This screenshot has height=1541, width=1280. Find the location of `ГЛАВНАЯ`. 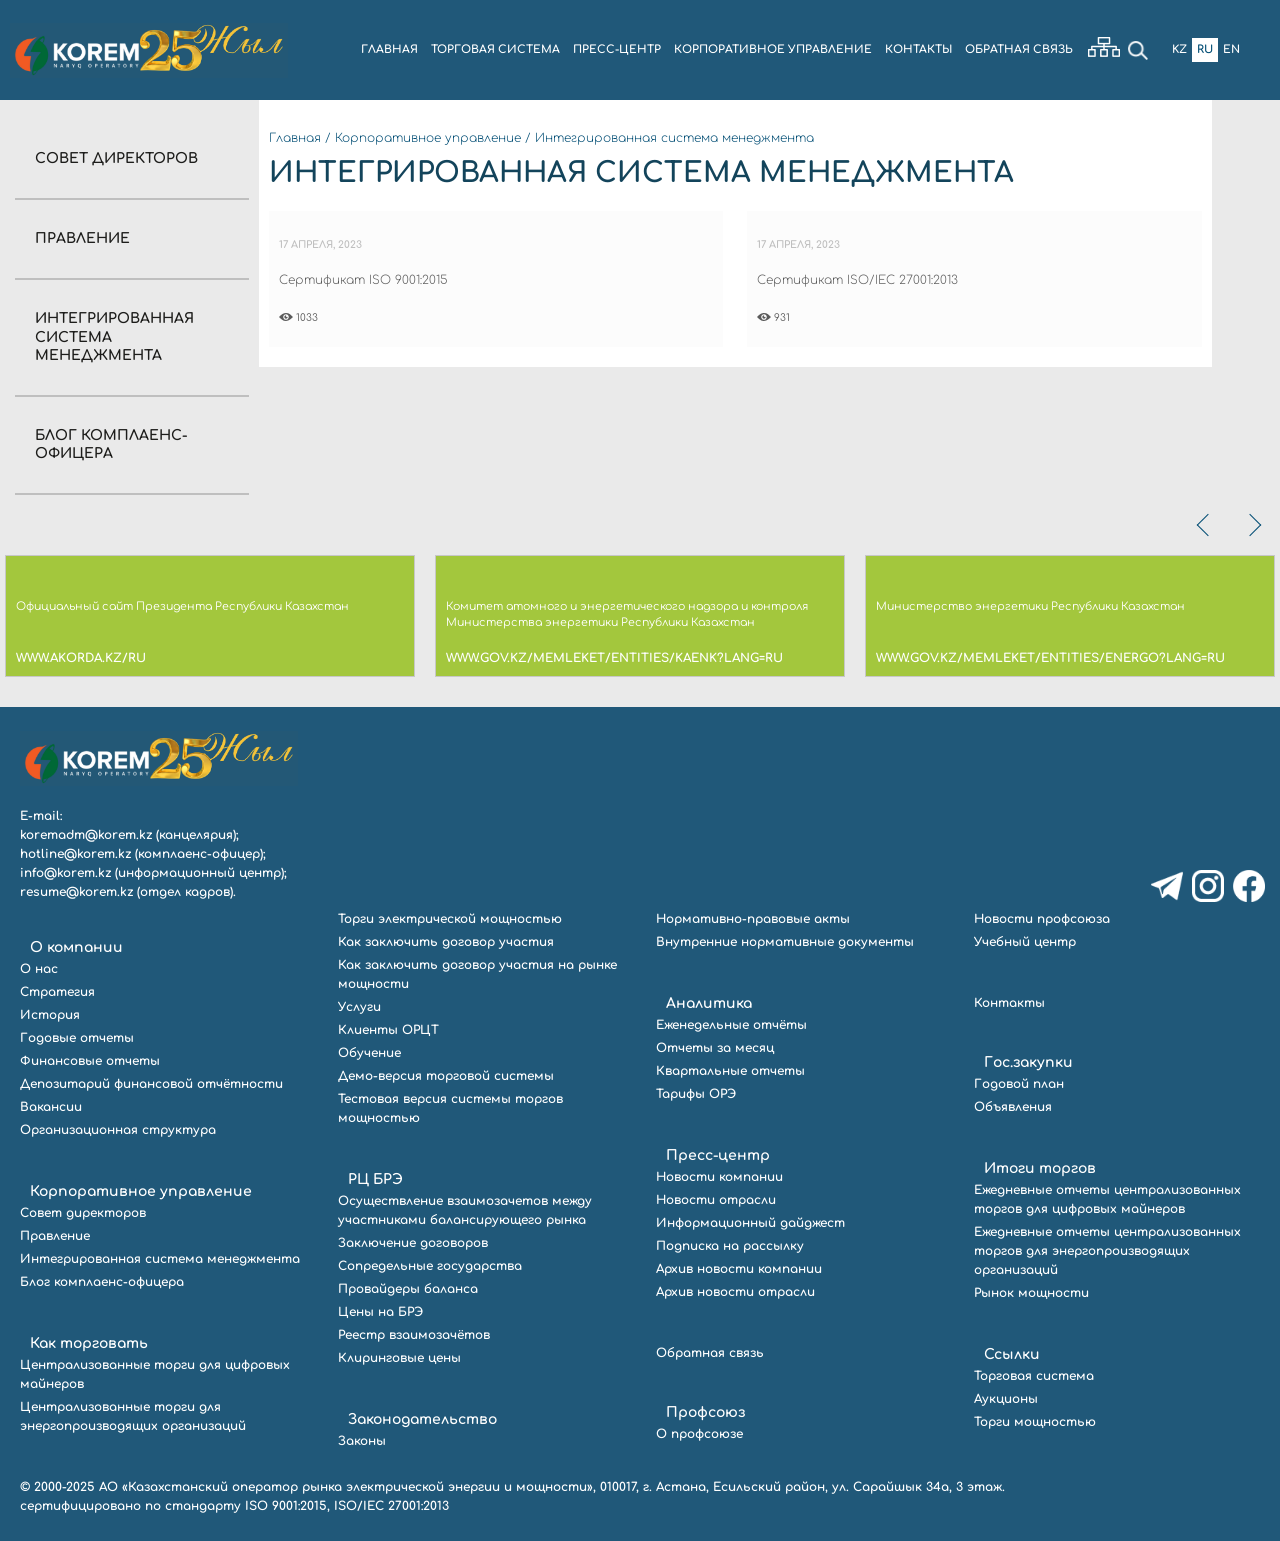

ГЛАВНАЯ is located at coordinates (389, 49).